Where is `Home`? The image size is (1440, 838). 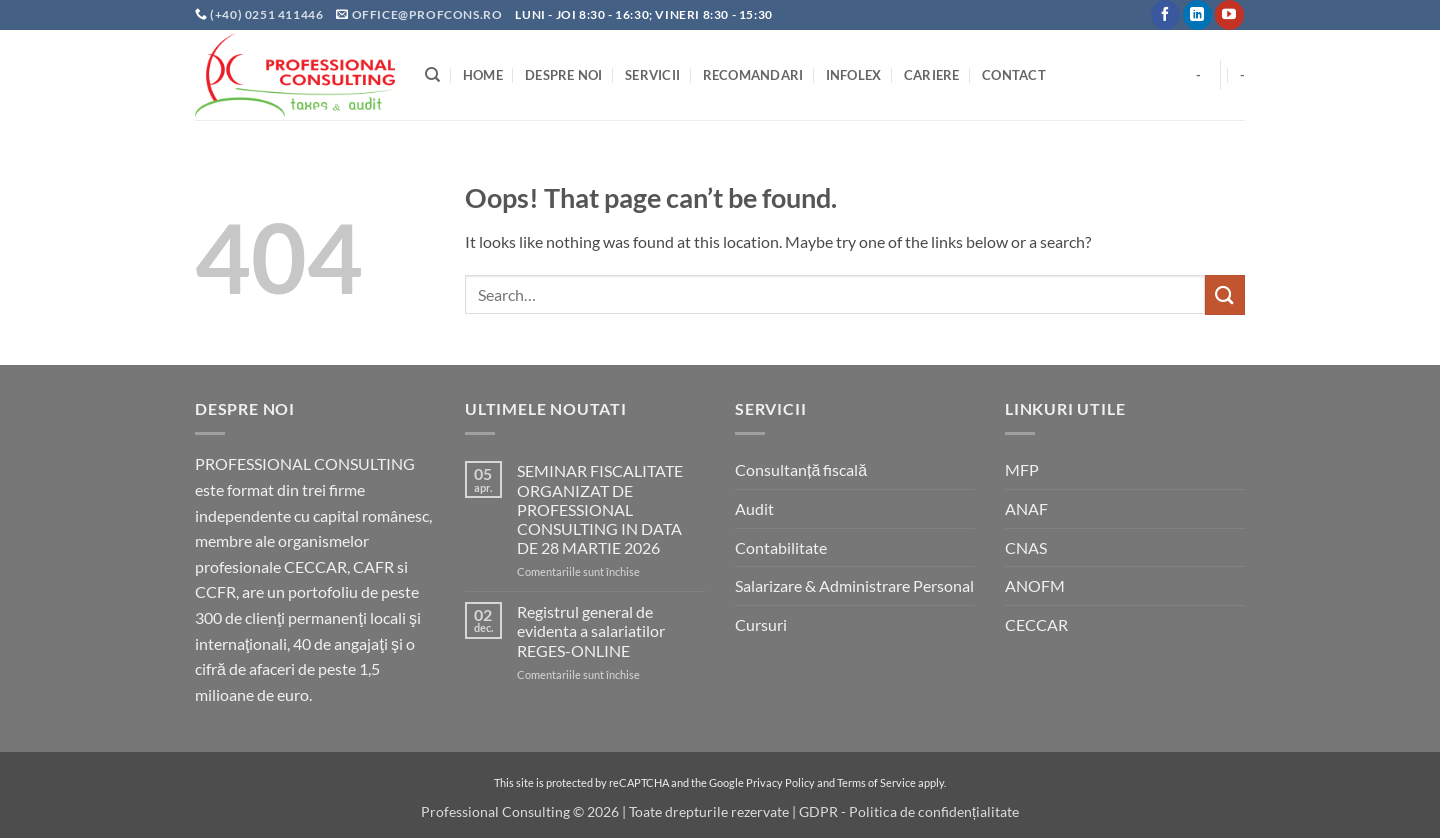
Home is located at coordinates (483, 75).